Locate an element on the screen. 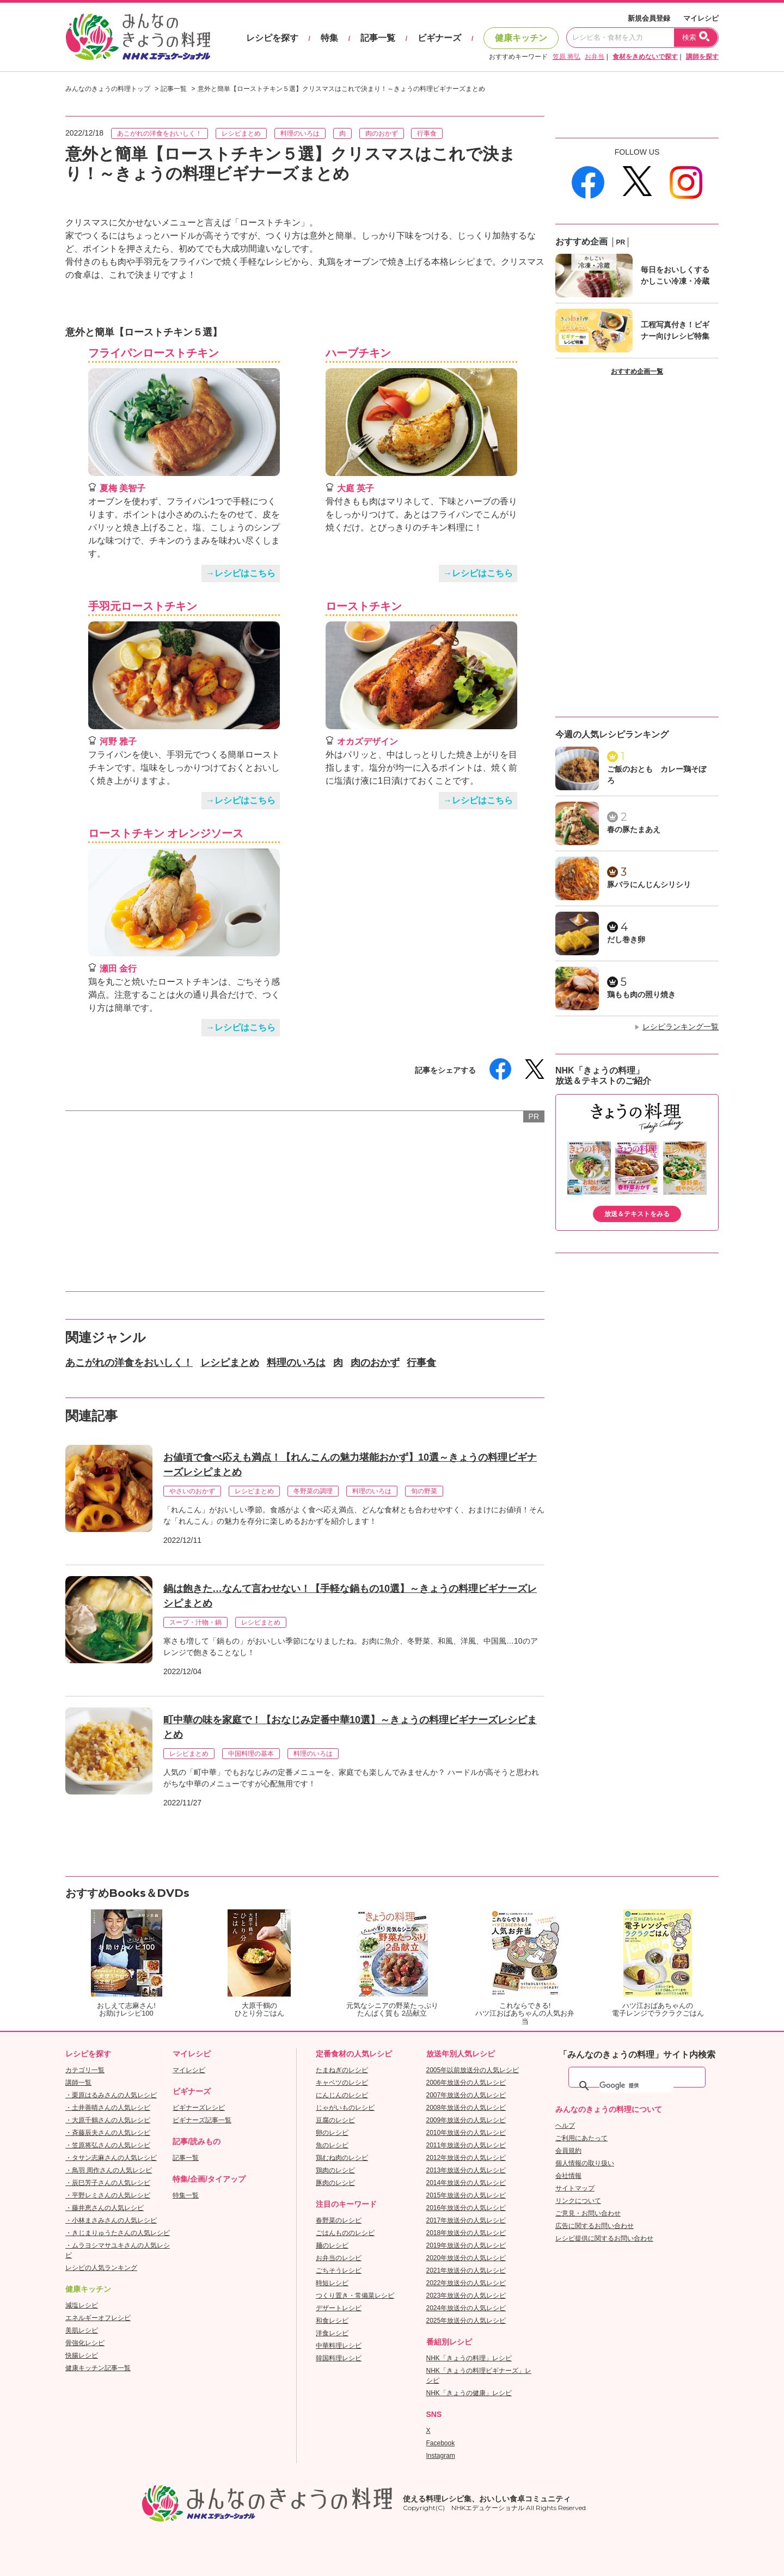 The width and height of the screenshot is (784, 2576). 和食レシピ is located at coordinates (332, 2320).